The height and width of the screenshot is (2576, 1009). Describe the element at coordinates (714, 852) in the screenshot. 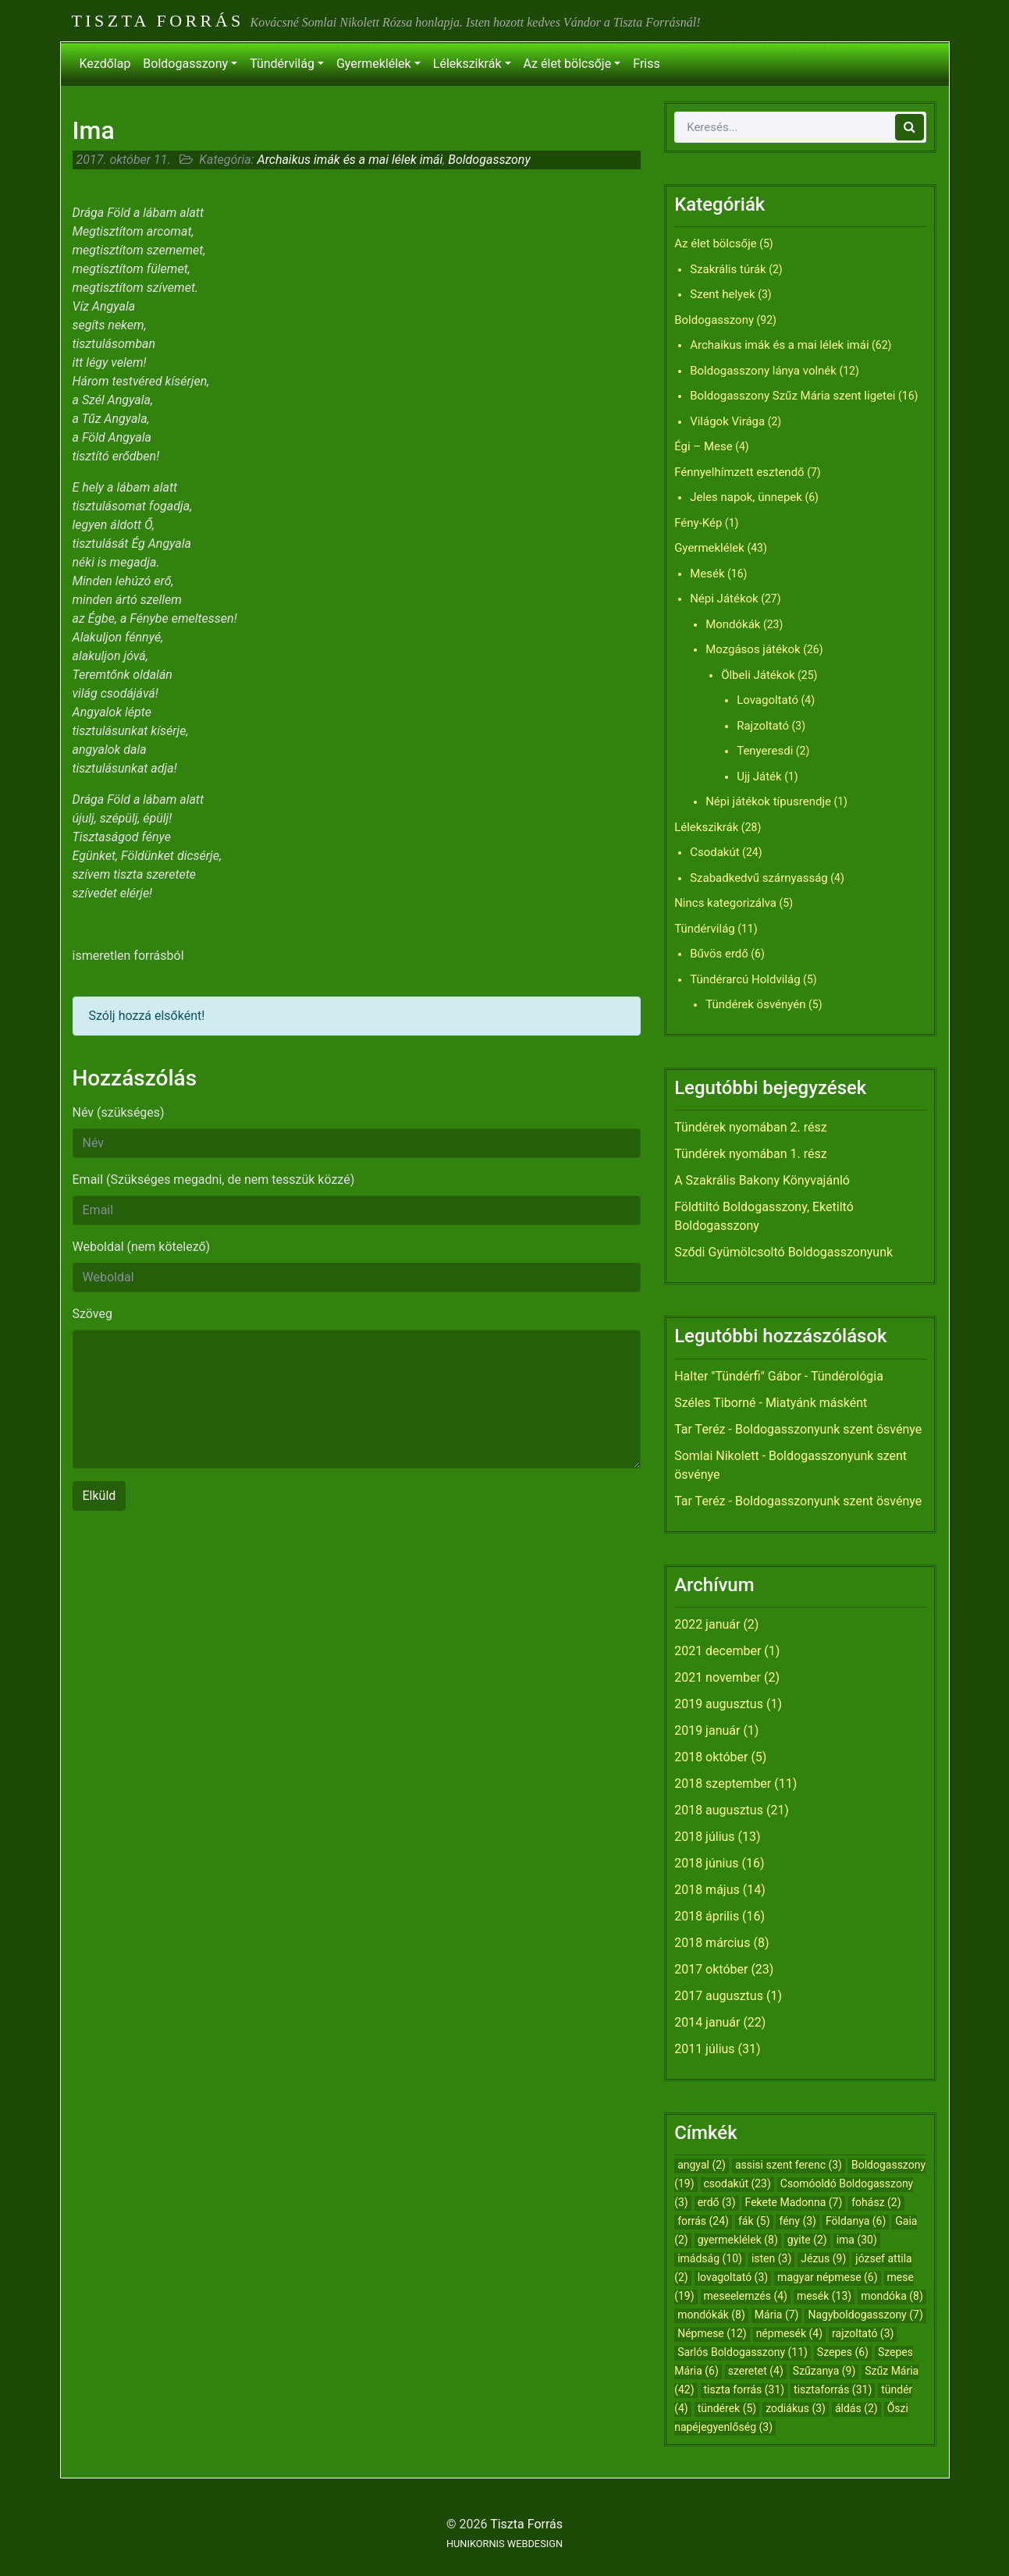

I see `Csodakút` at that location.